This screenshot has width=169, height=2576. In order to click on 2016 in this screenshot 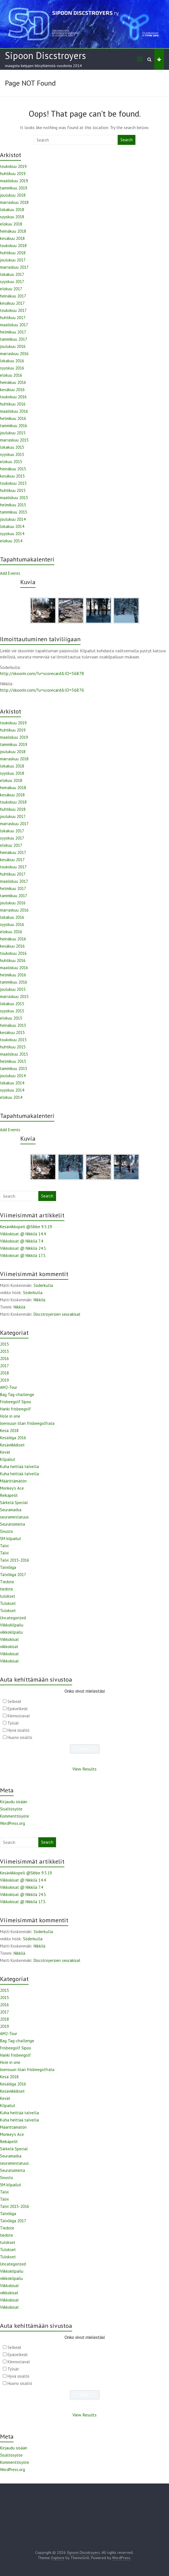, I will do `click(4, 1358)`.